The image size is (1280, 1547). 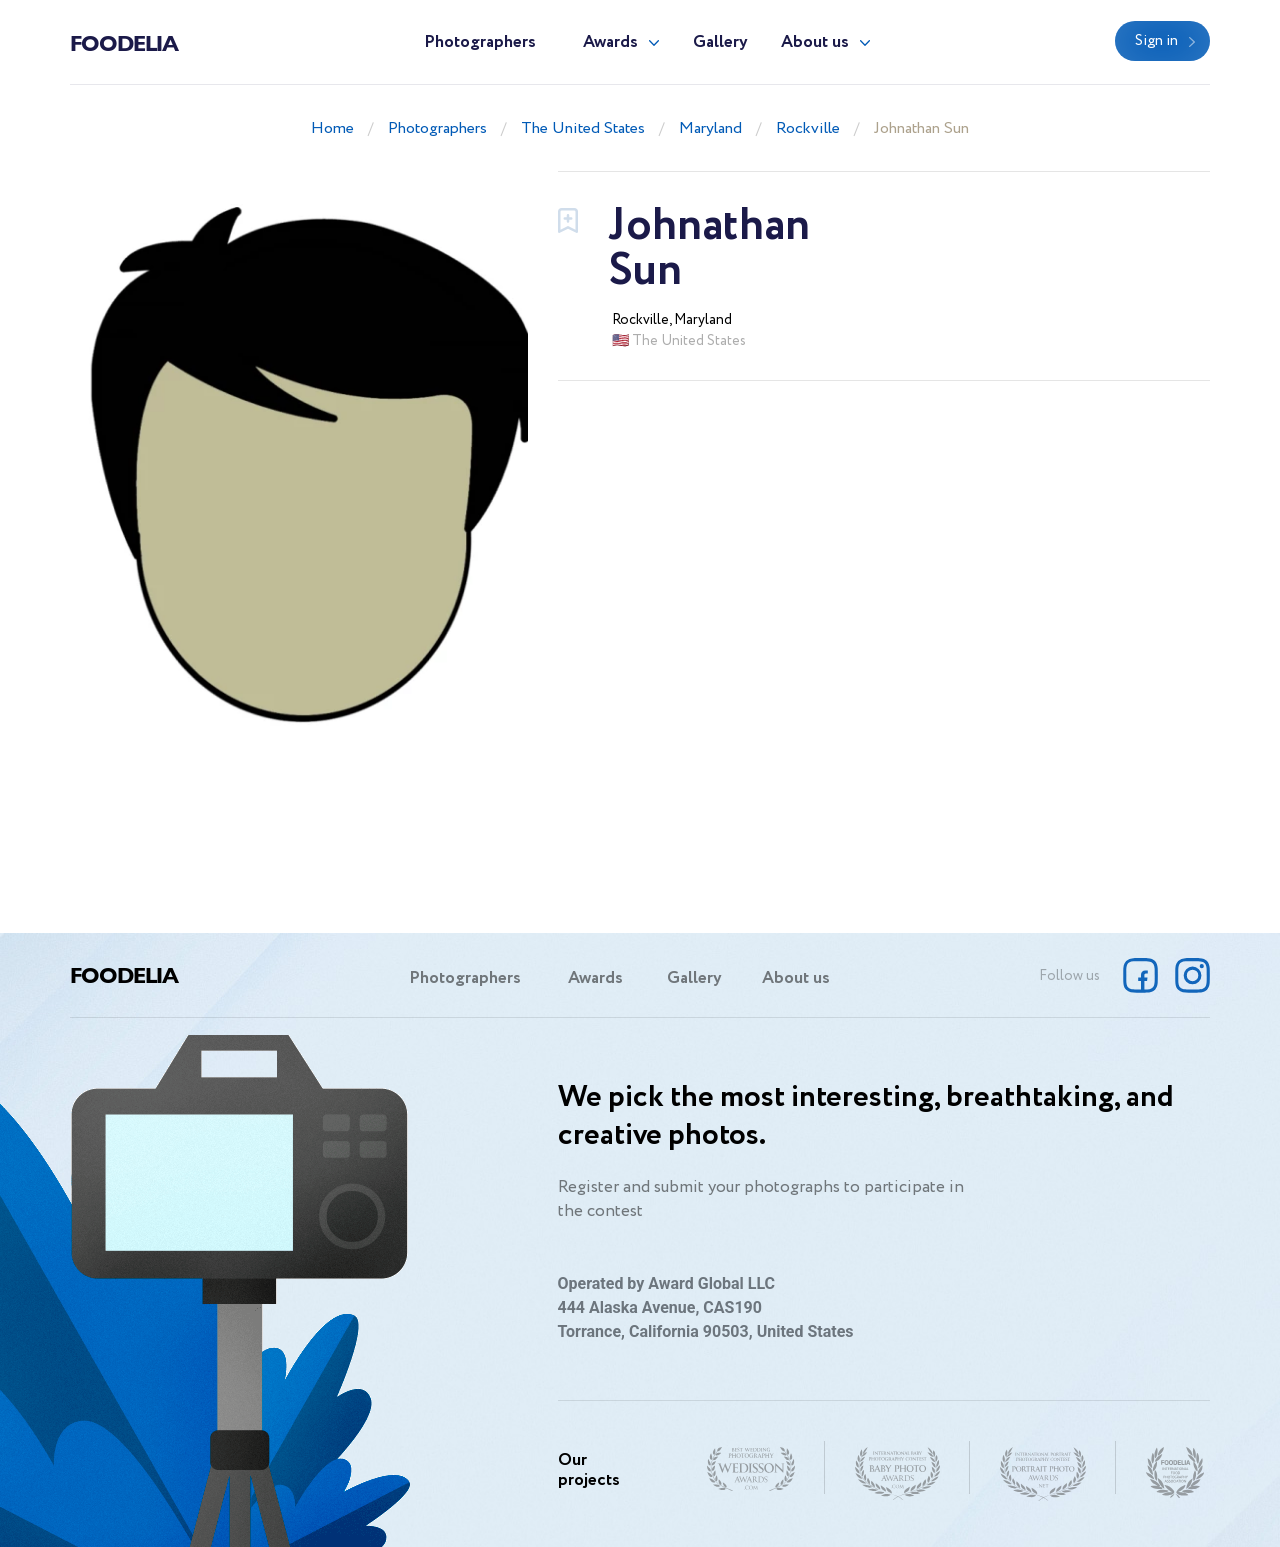 I want to click on Awards, so click(x=610, y=42).